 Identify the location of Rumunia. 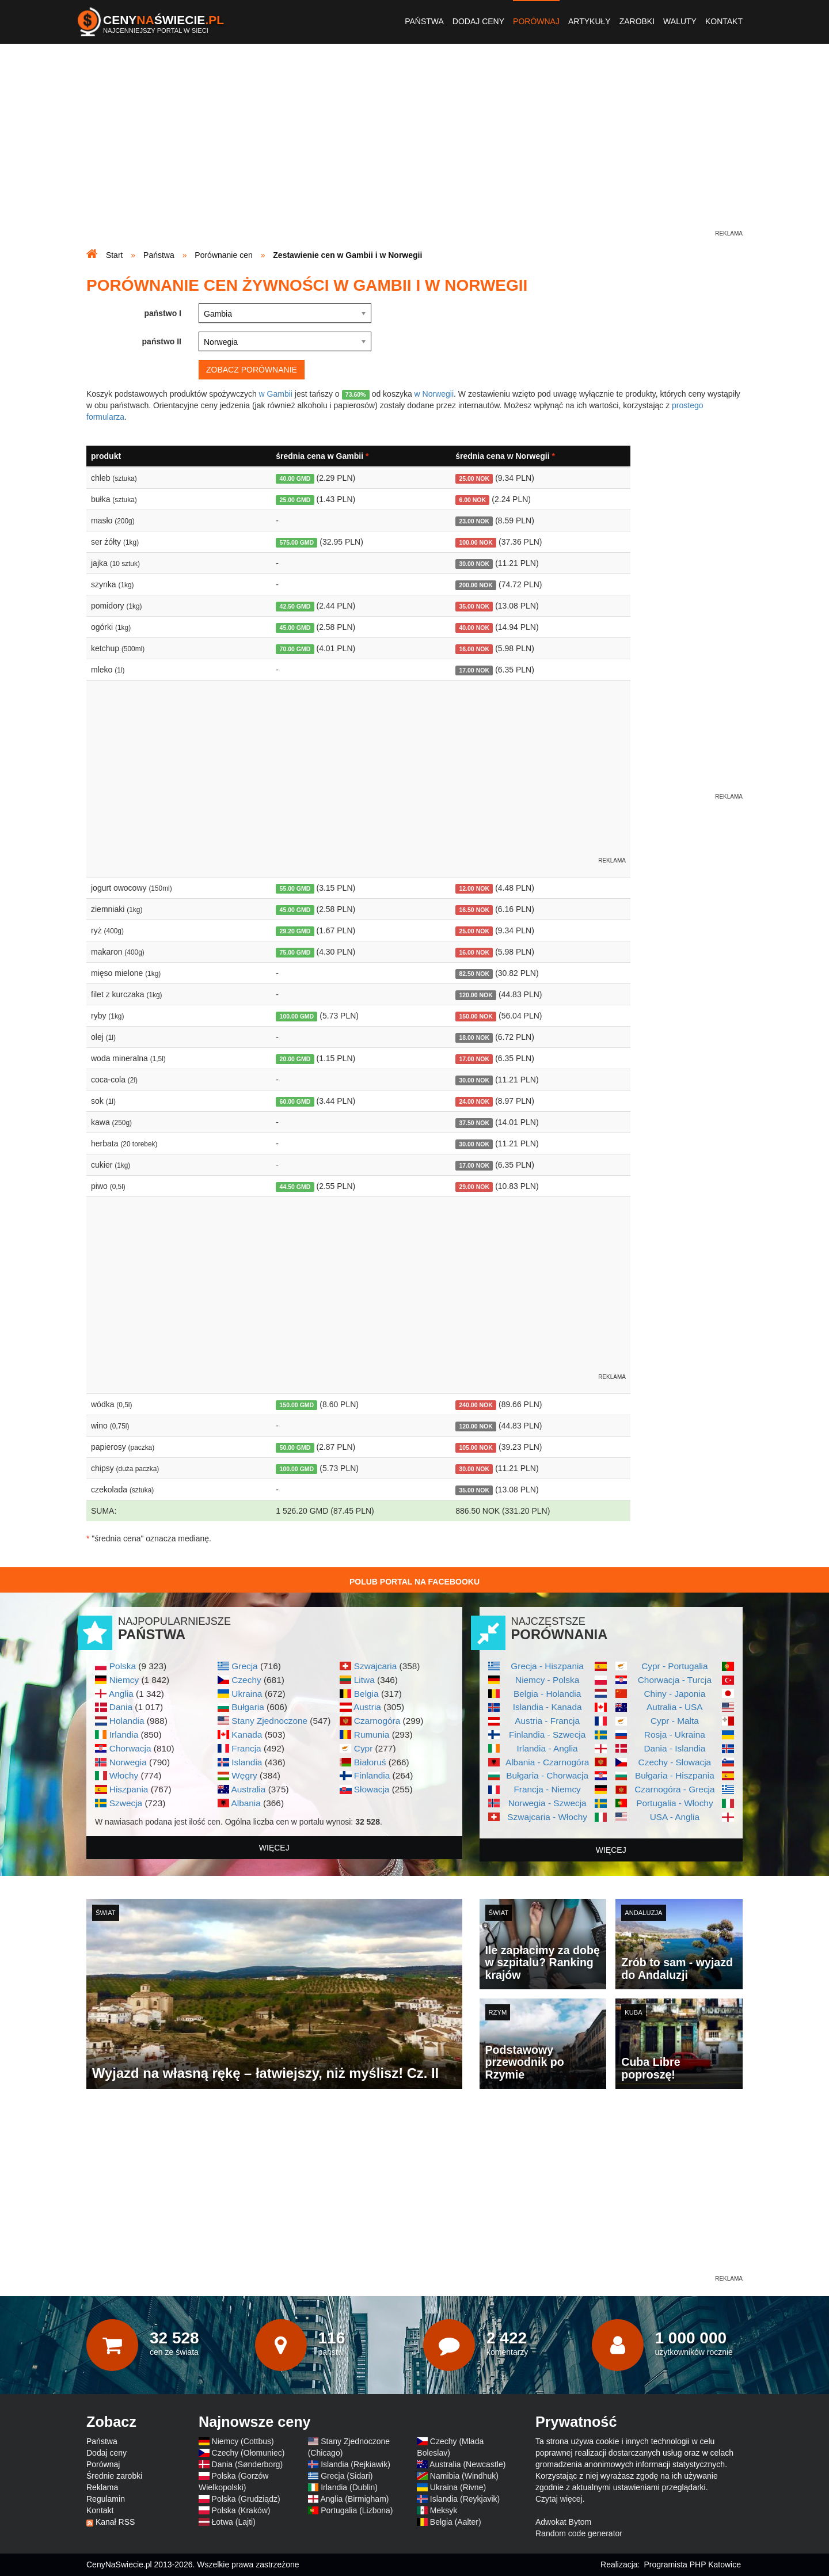
(372, 1734).